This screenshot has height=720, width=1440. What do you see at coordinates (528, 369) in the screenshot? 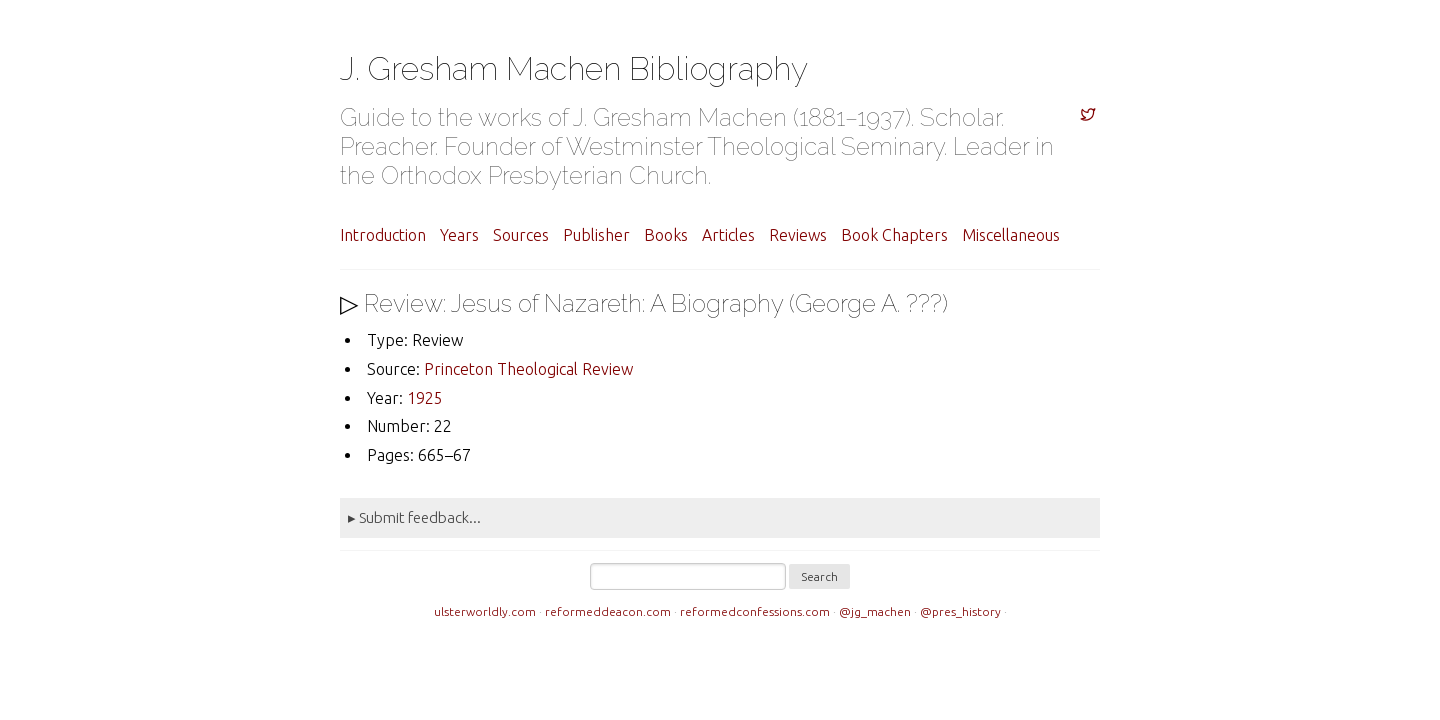
I see `Princeton Theological Review` at bounding box center [528, 369].